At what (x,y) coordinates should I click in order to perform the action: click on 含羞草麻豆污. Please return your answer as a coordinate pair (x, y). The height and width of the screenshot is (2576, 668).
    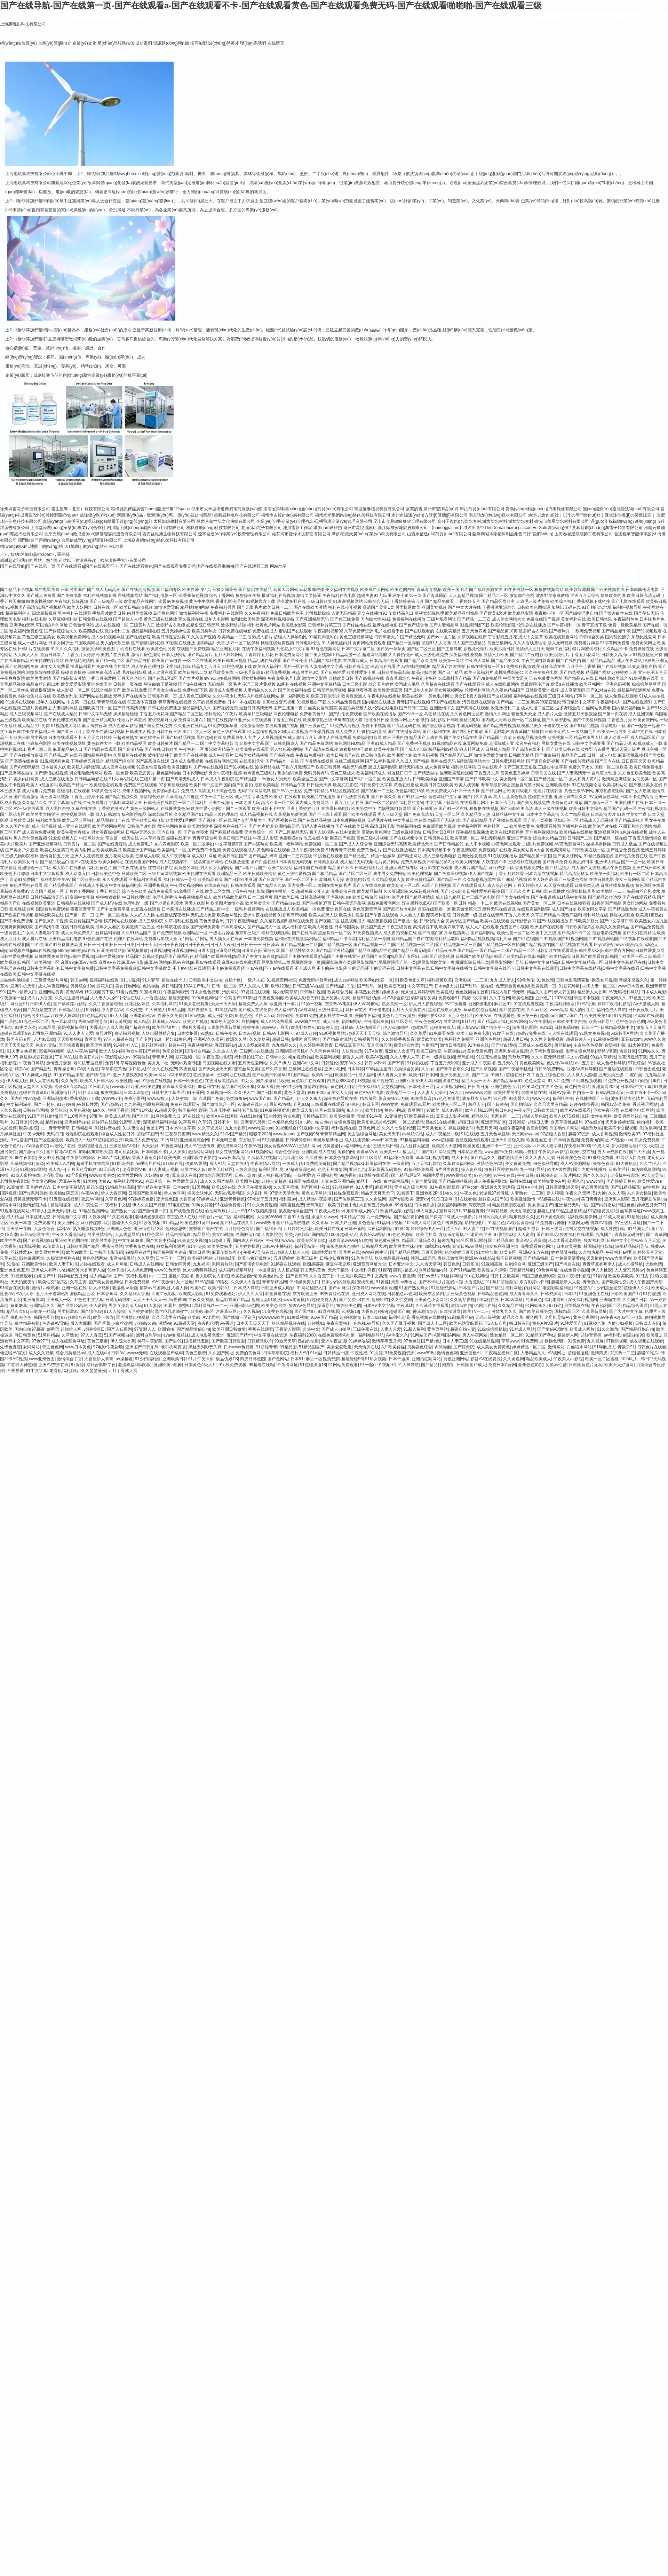
    Looking at the image, I should click on (228, 1311).